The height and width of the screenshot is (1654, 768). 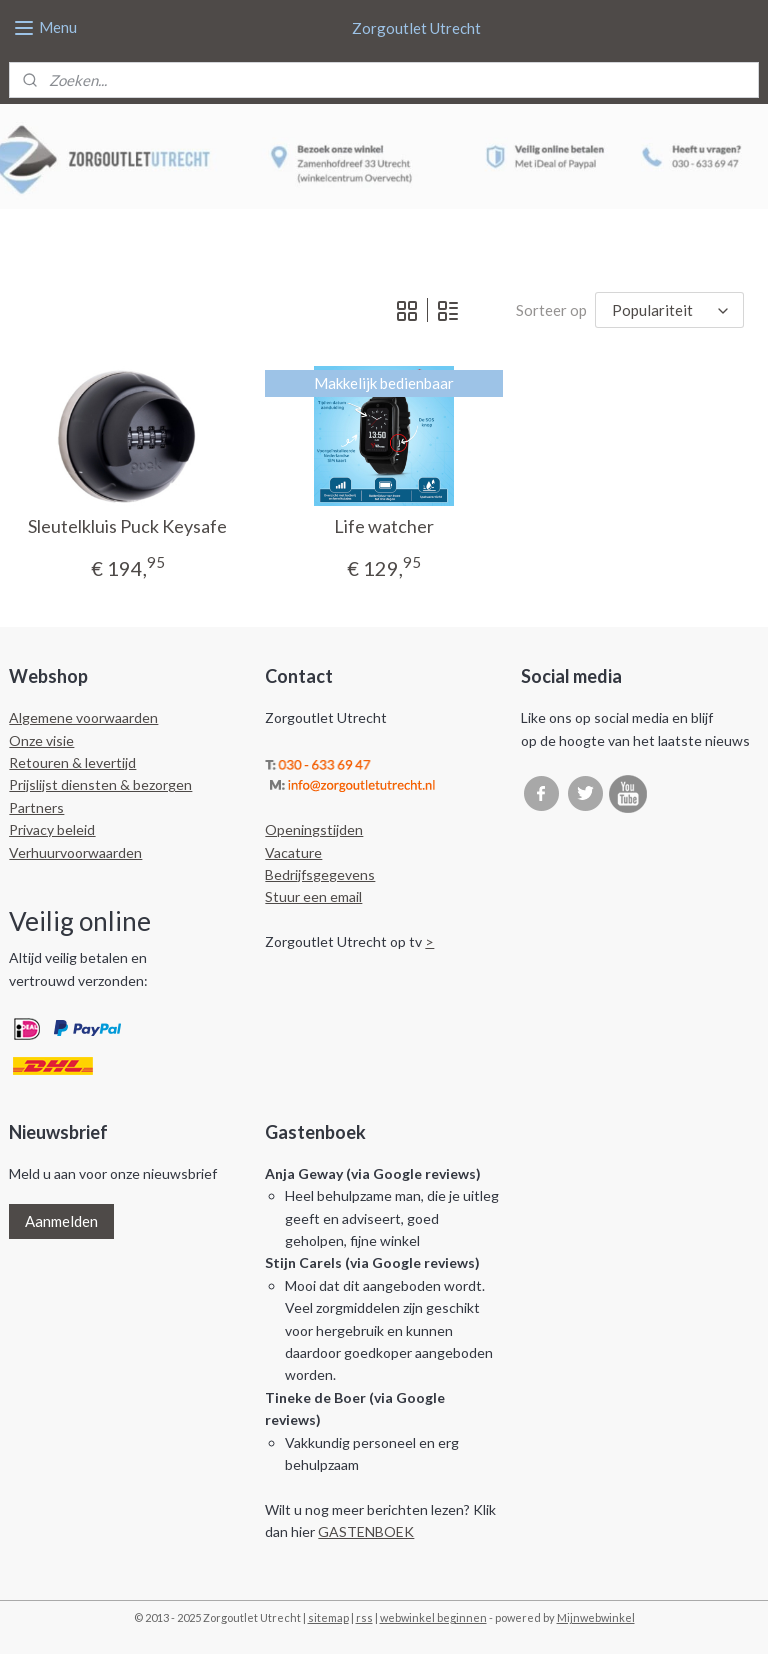 I want to click on Stuur een email, so click(x=313, y=896).